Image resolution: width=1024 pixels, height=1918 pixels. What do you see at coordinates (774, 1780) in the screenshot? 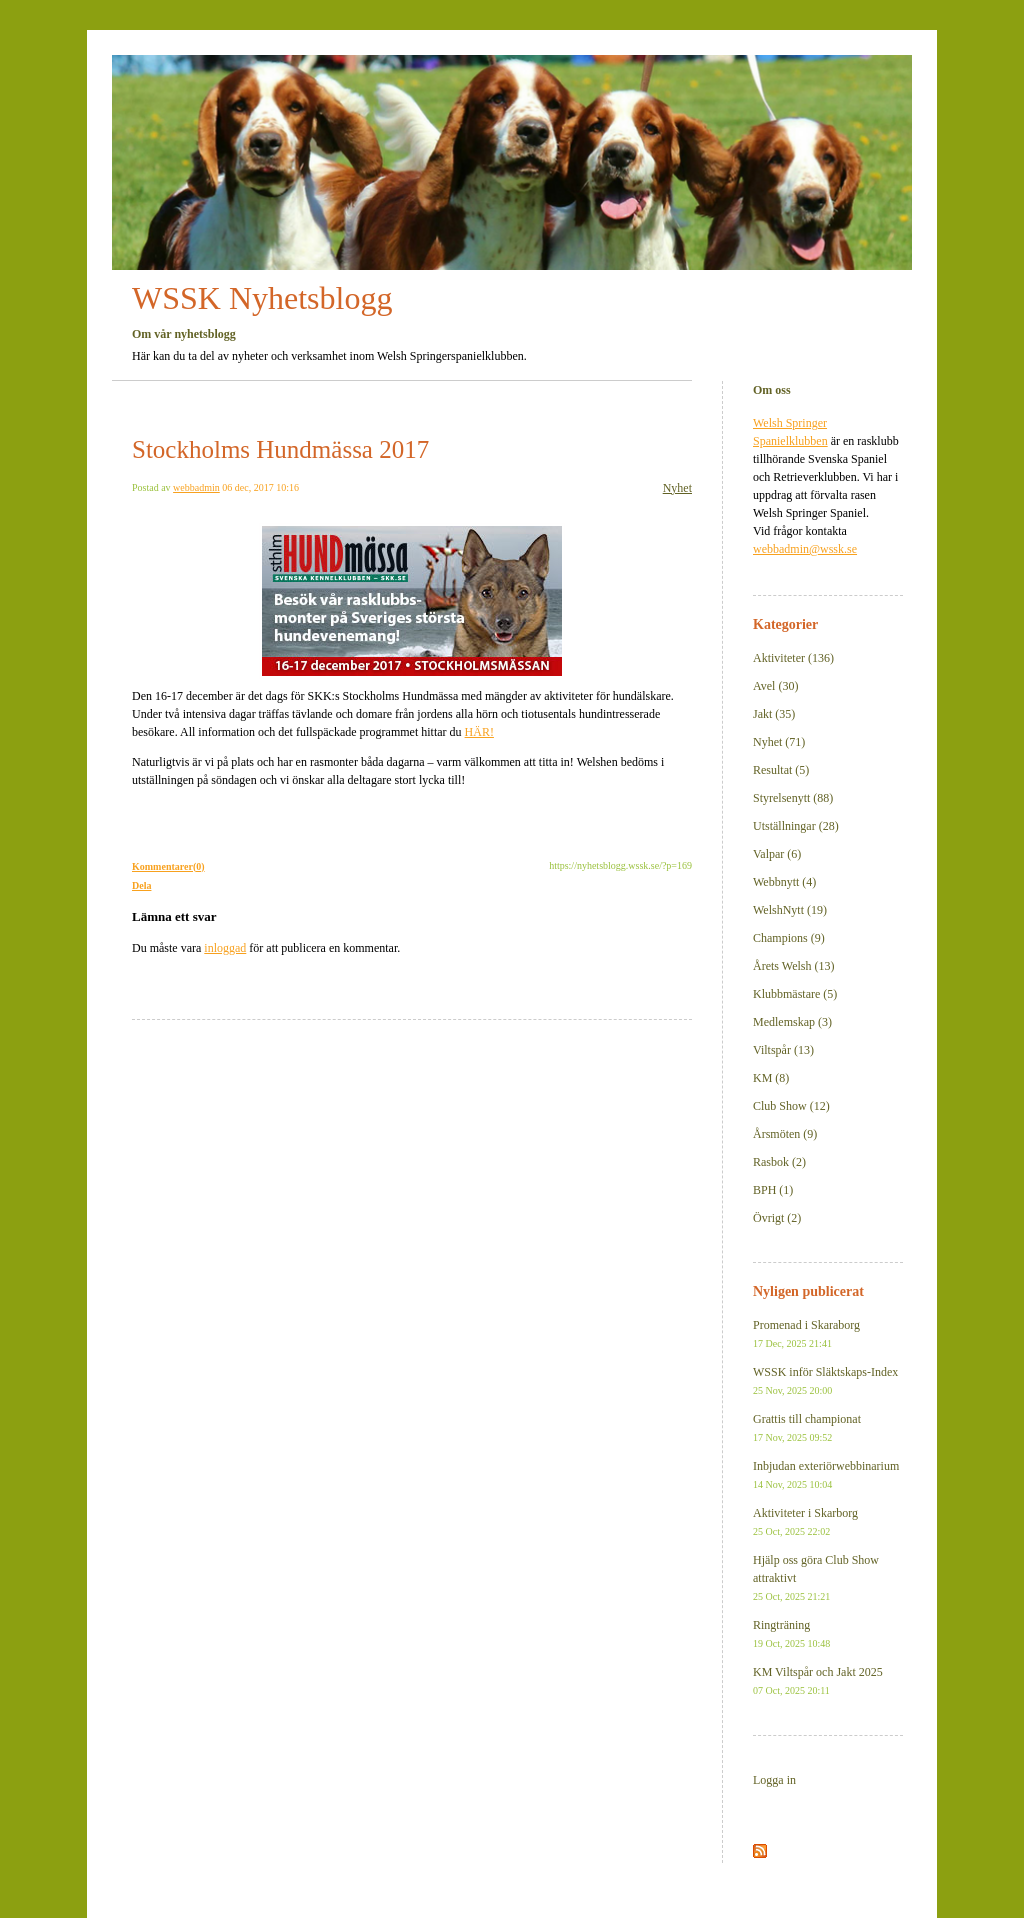
I see `Logga in` at bounding box center [774, 1780].